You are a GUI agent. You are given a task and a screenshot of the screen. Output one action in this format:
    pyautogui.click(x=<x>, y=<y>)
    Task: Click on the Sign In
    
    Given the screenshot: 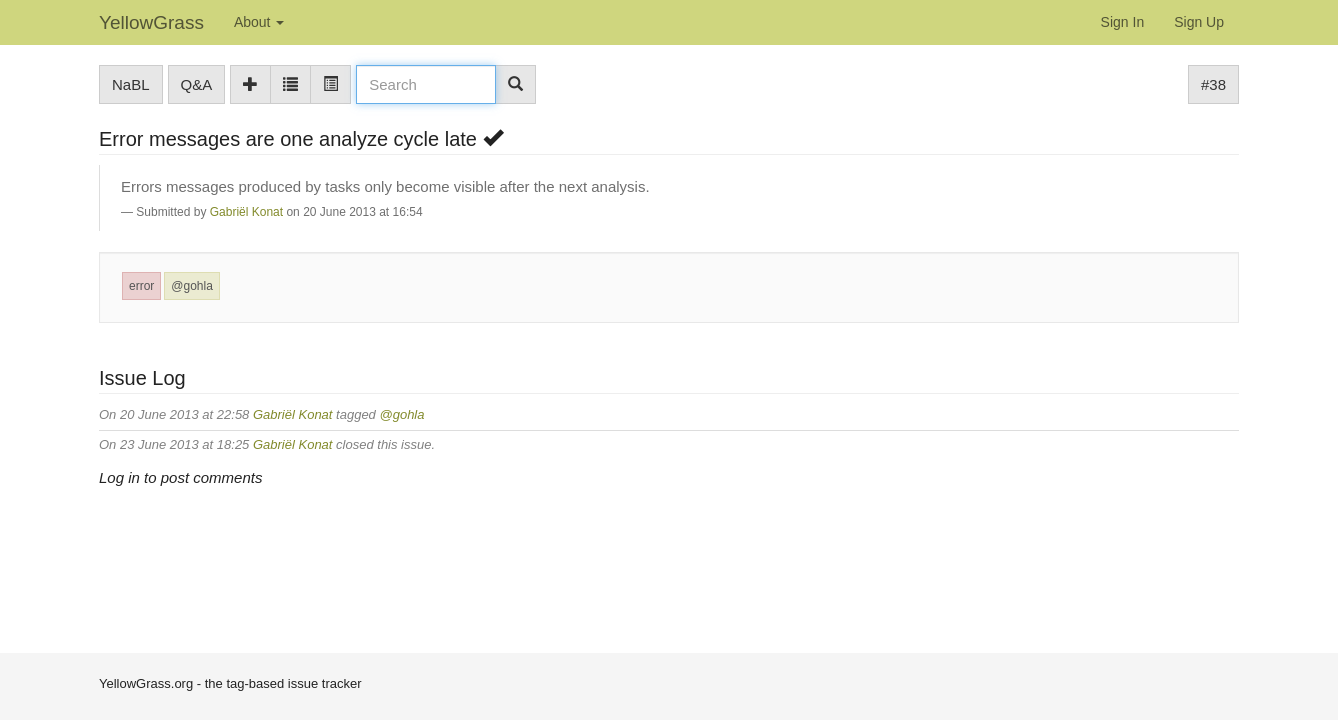 What is the action you would take?
    pyautogui.click(x=1123, y=22)
    